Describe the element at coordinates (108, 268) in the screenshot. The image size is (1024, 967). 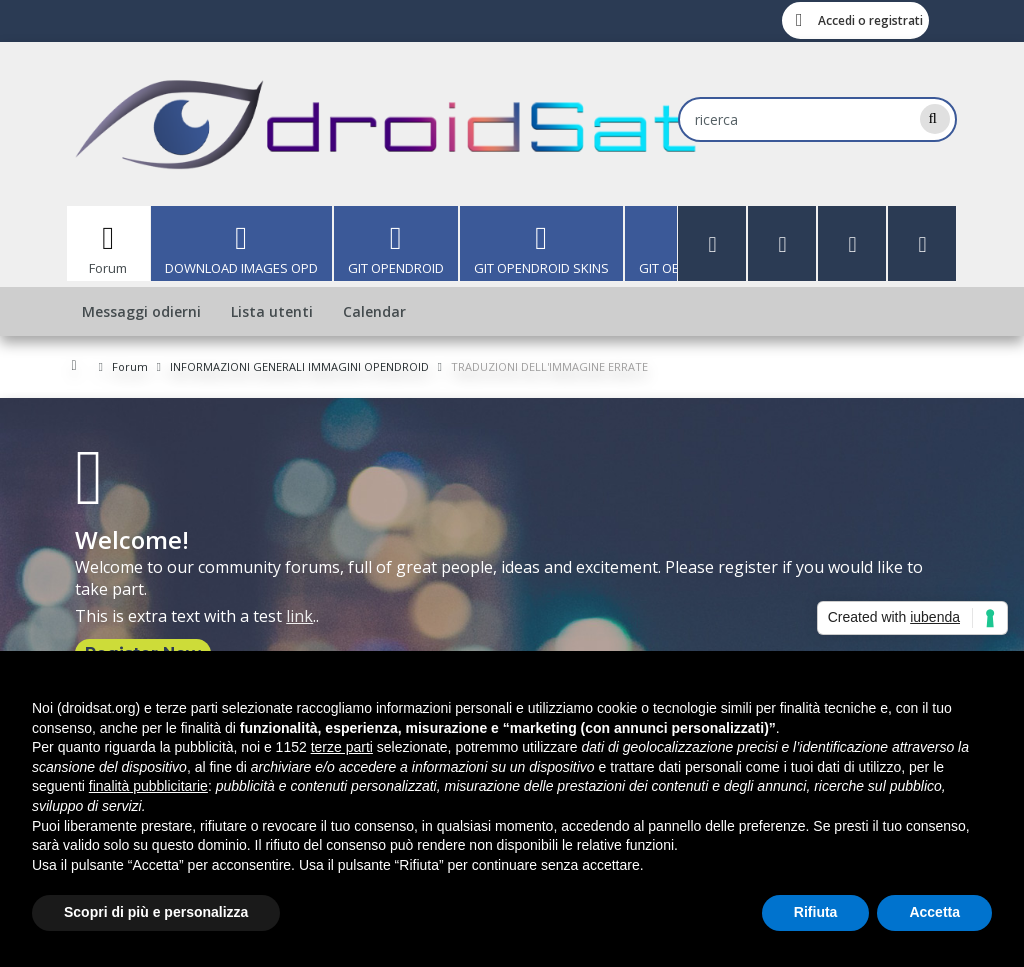
I see `Forum` at that location.